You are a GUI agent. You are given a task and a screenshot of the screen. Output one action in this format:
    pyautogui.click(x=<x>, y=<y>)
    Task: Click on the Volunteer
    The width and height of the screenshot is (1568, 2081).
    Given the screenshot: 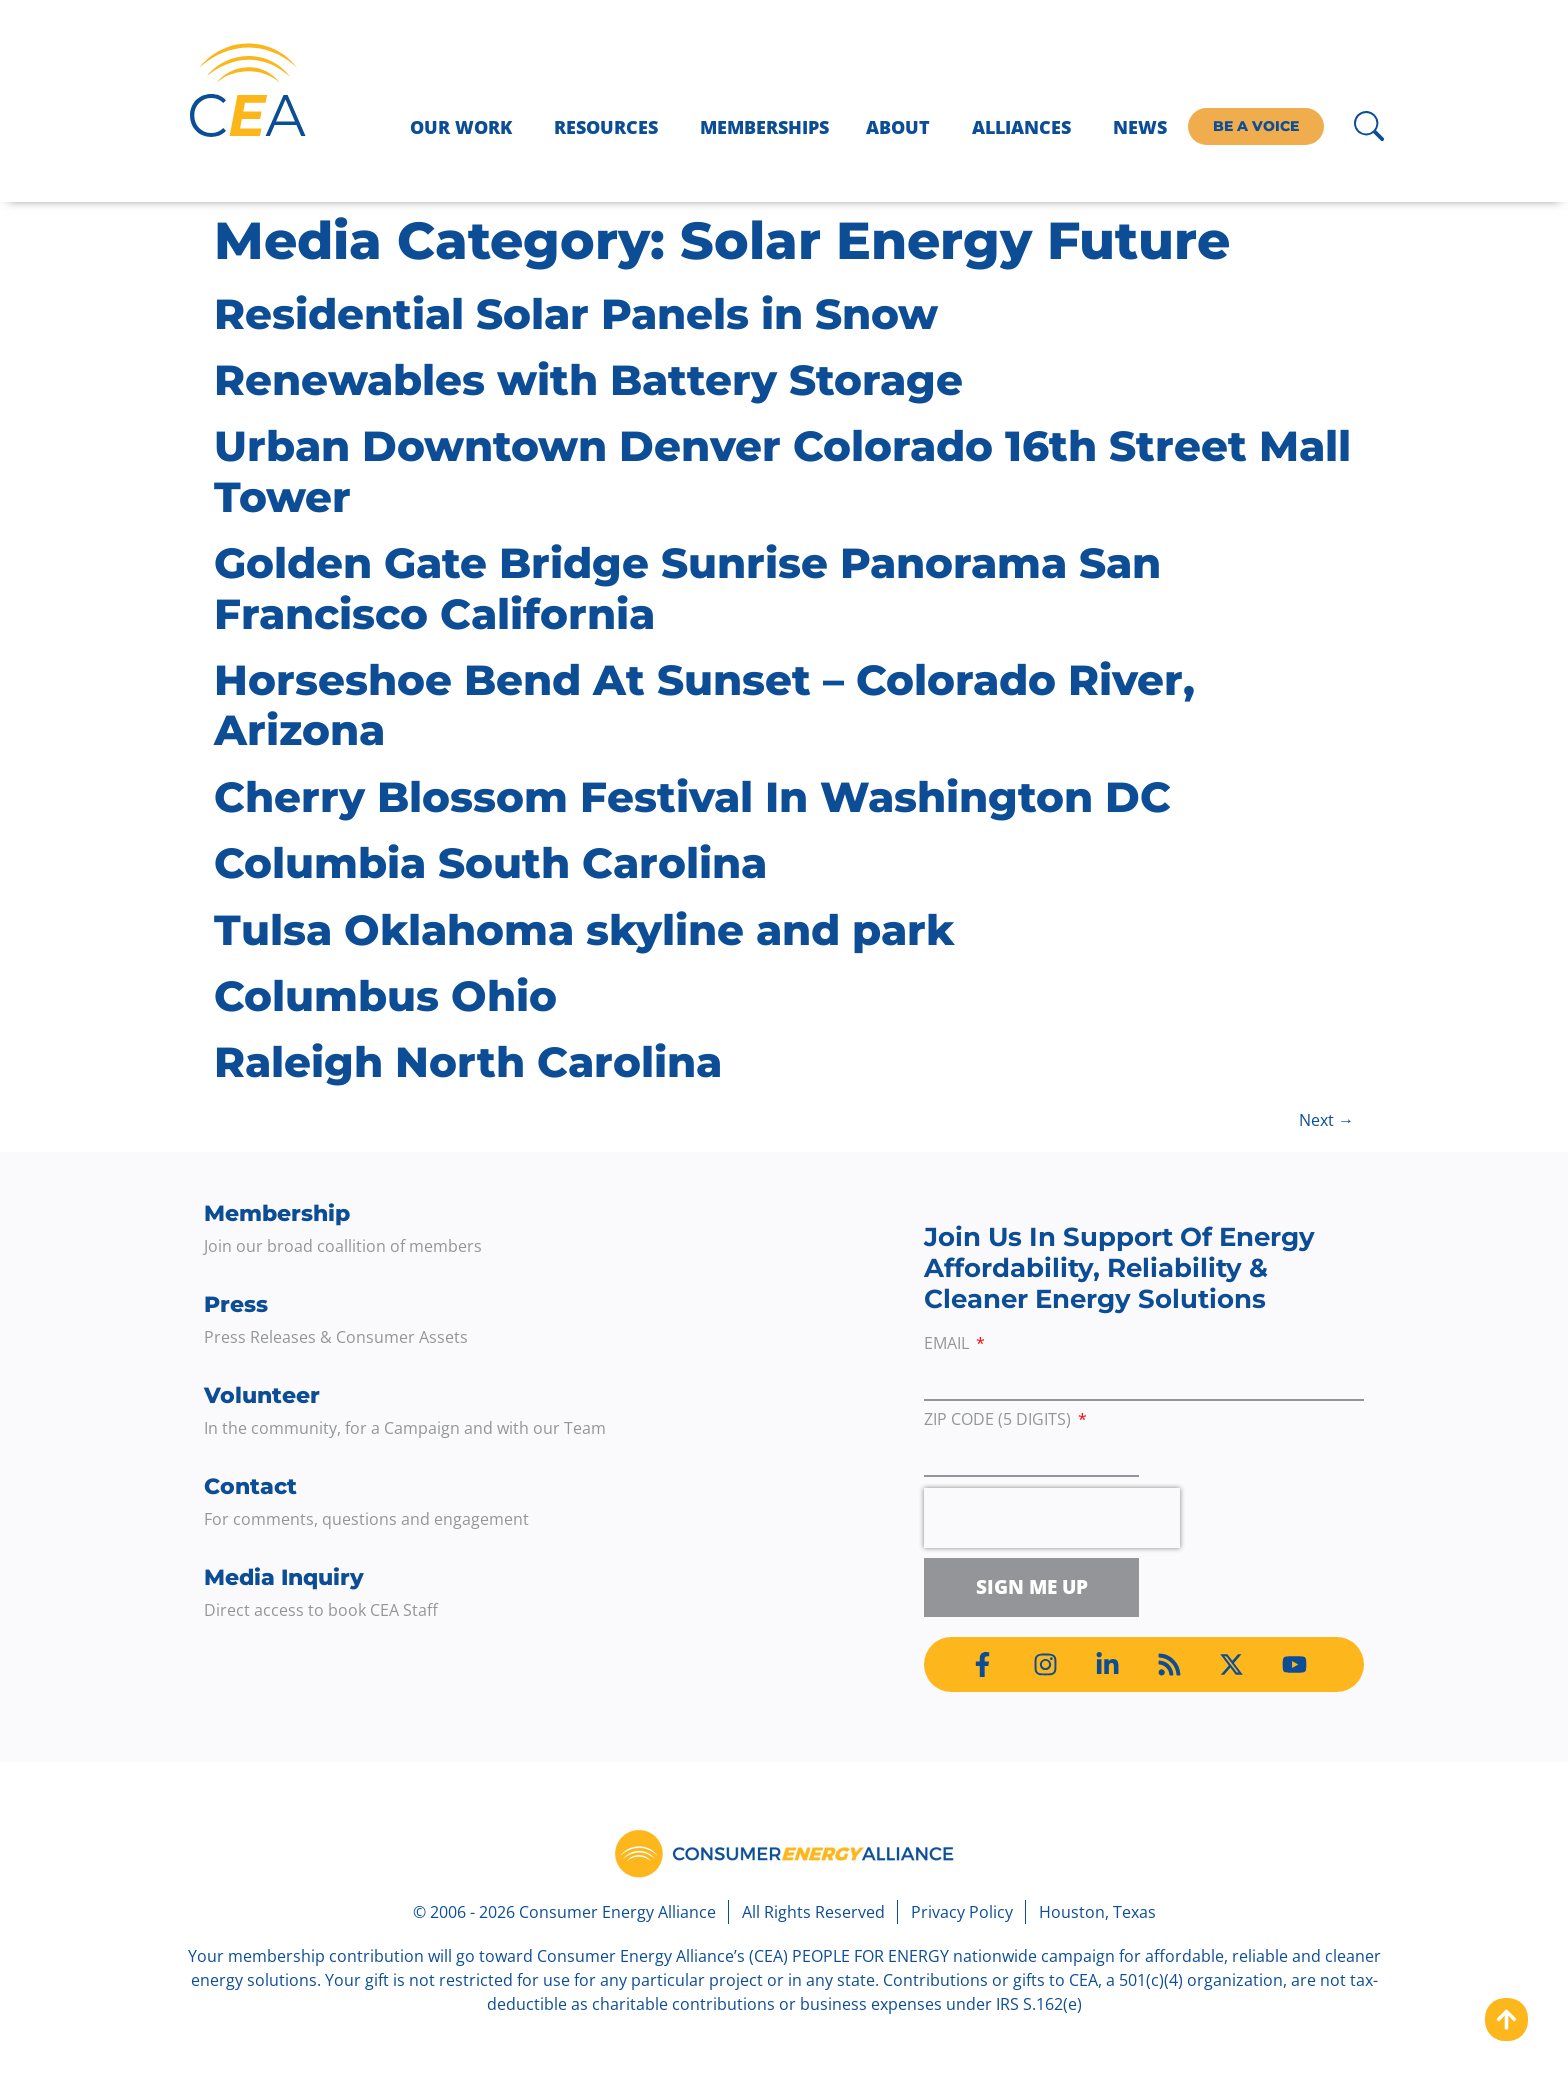 What is the action you would take?
    pyautogui.click(x=262, y=1395)
    